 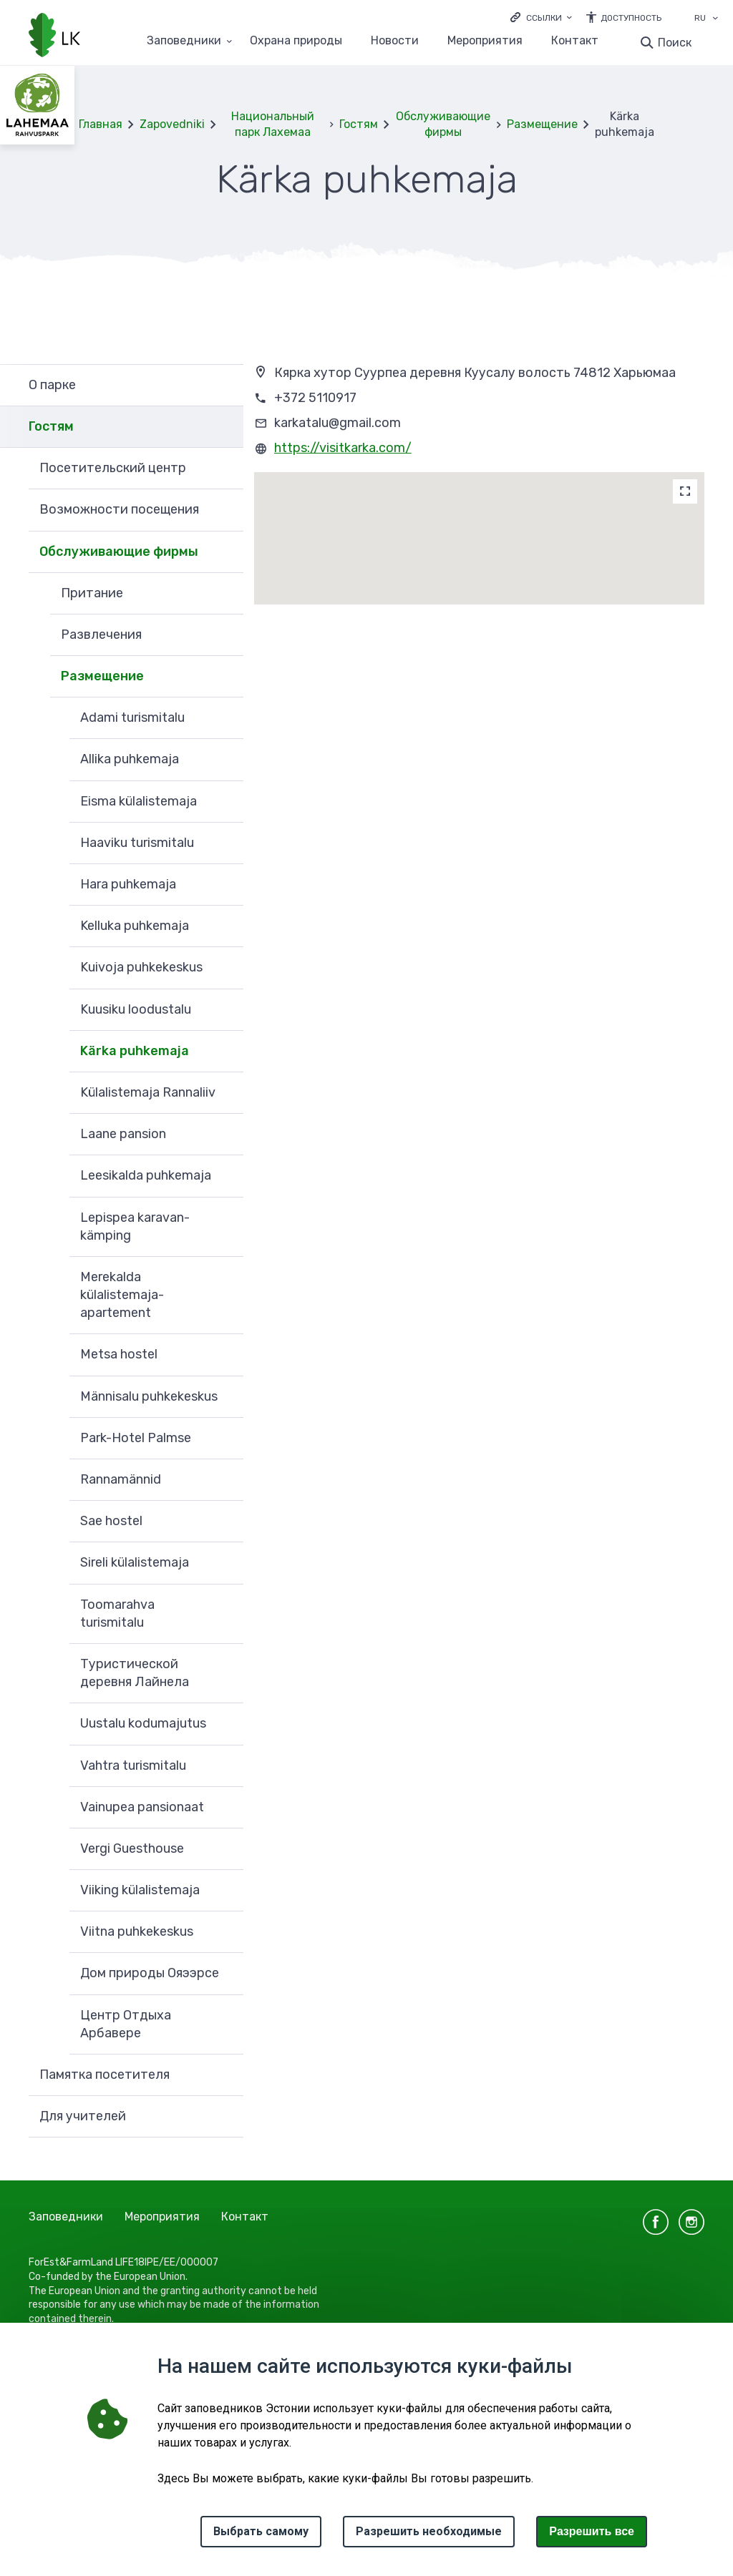 What do you see at coordinates (134, 1673) in the screenshot?
I see `Tуристической деревня Лайнела` at bounding box center [134, 1673].